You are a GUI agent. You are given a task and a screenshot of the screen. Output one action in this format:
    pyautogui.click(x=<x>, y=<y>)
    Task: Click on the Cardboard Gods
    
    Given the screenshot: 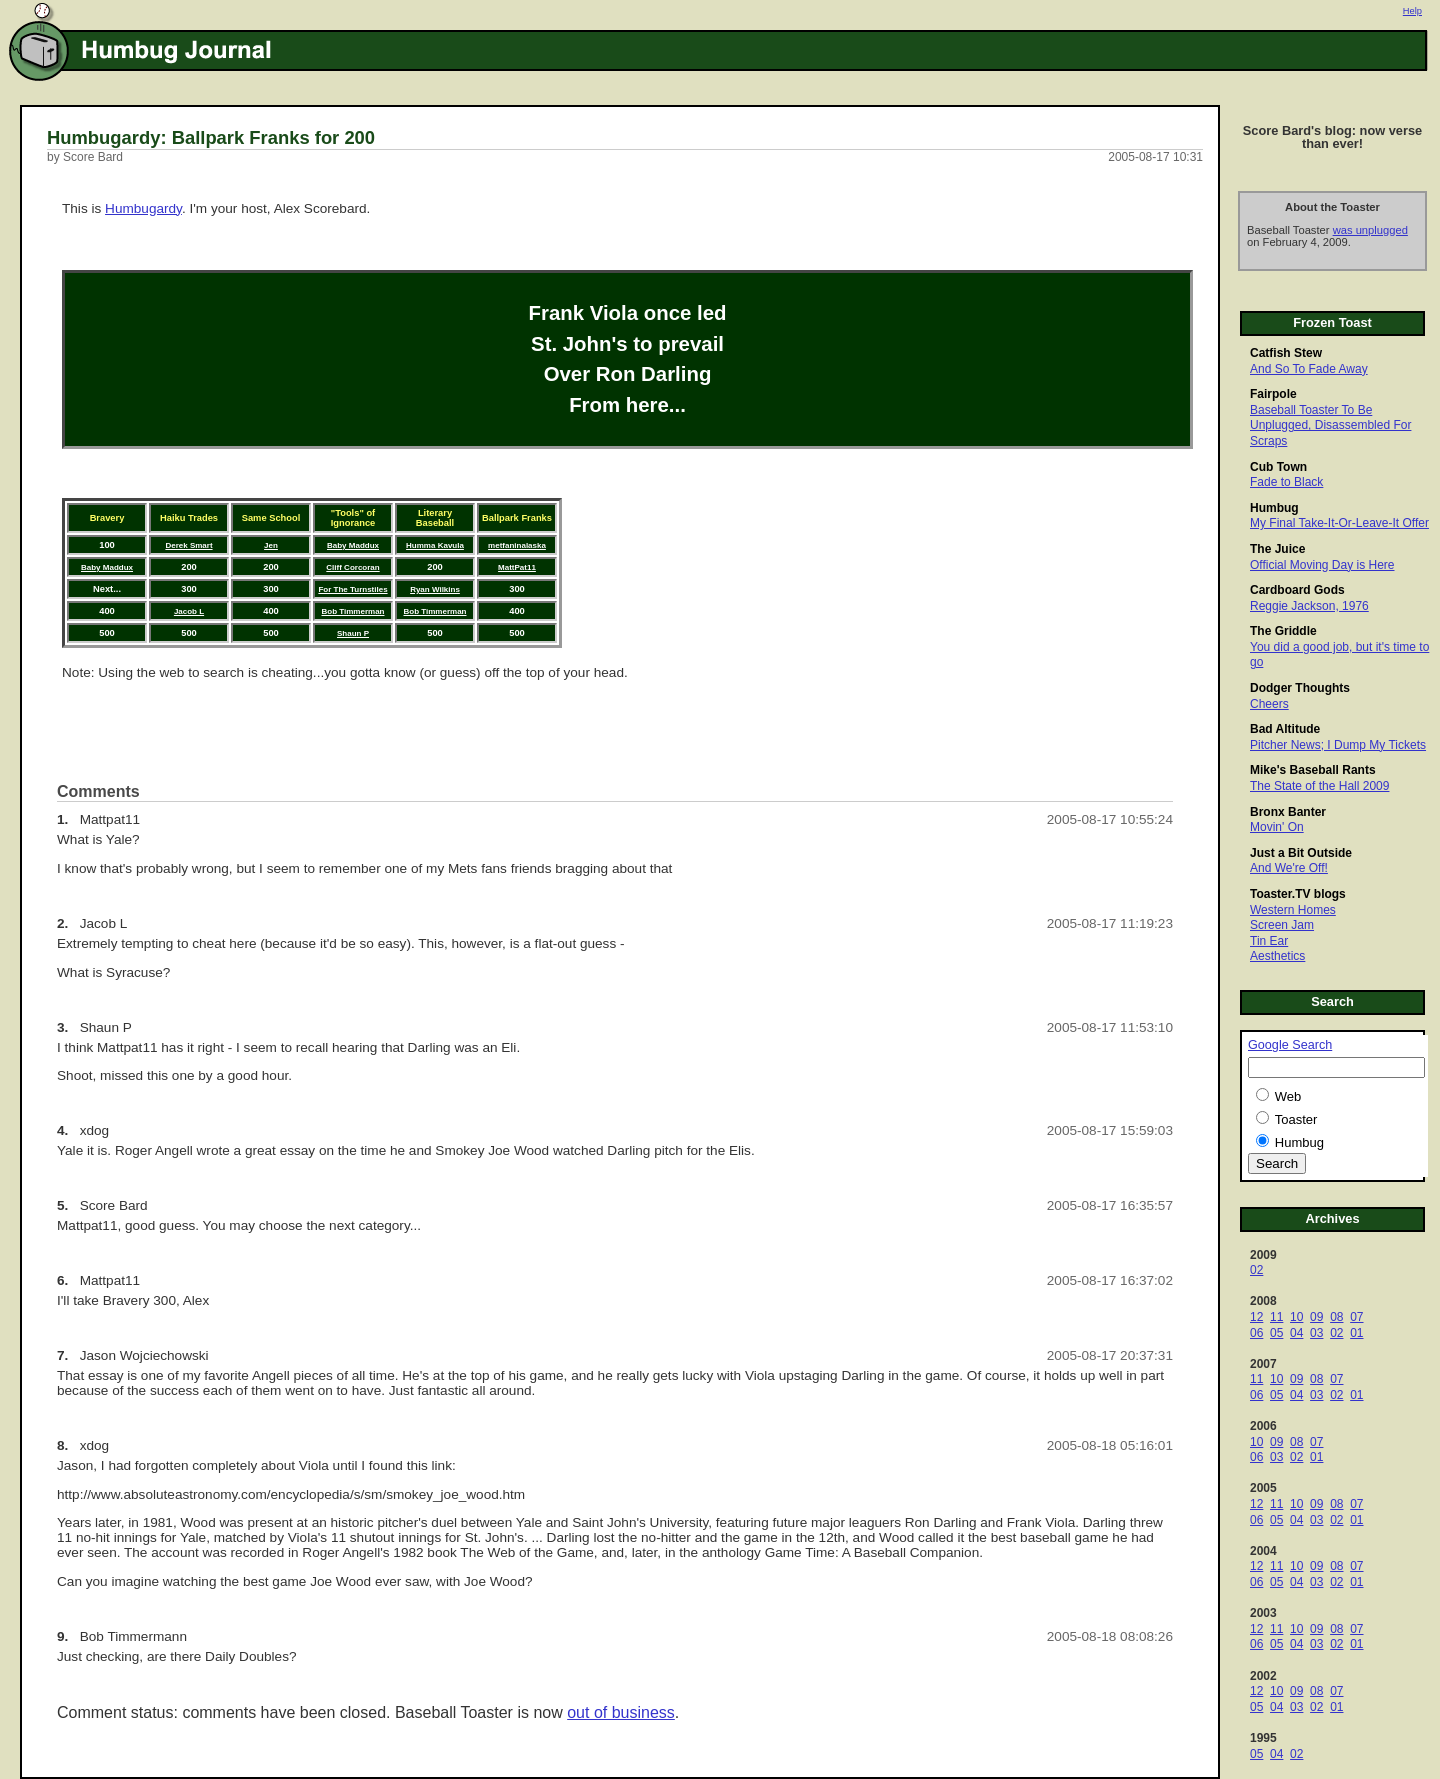 What is the action you would take?
    pyautogui.click(x=1297, y=590)
    